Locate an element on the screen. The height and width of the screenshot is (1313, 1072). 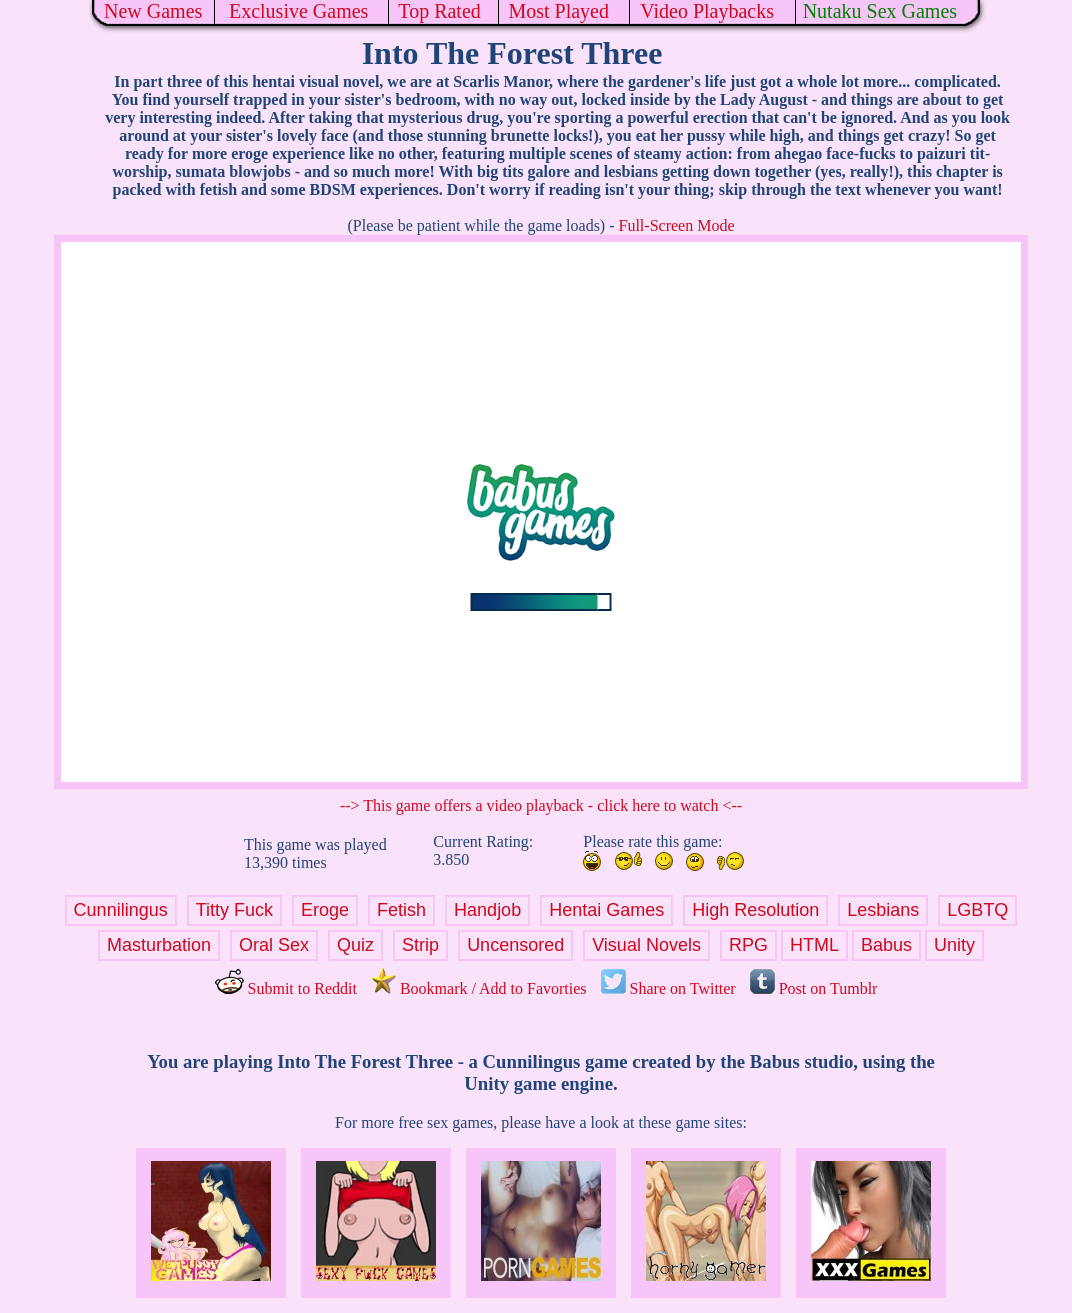
Bookmark / Add to Favorties is located at coordinates (479, 988).